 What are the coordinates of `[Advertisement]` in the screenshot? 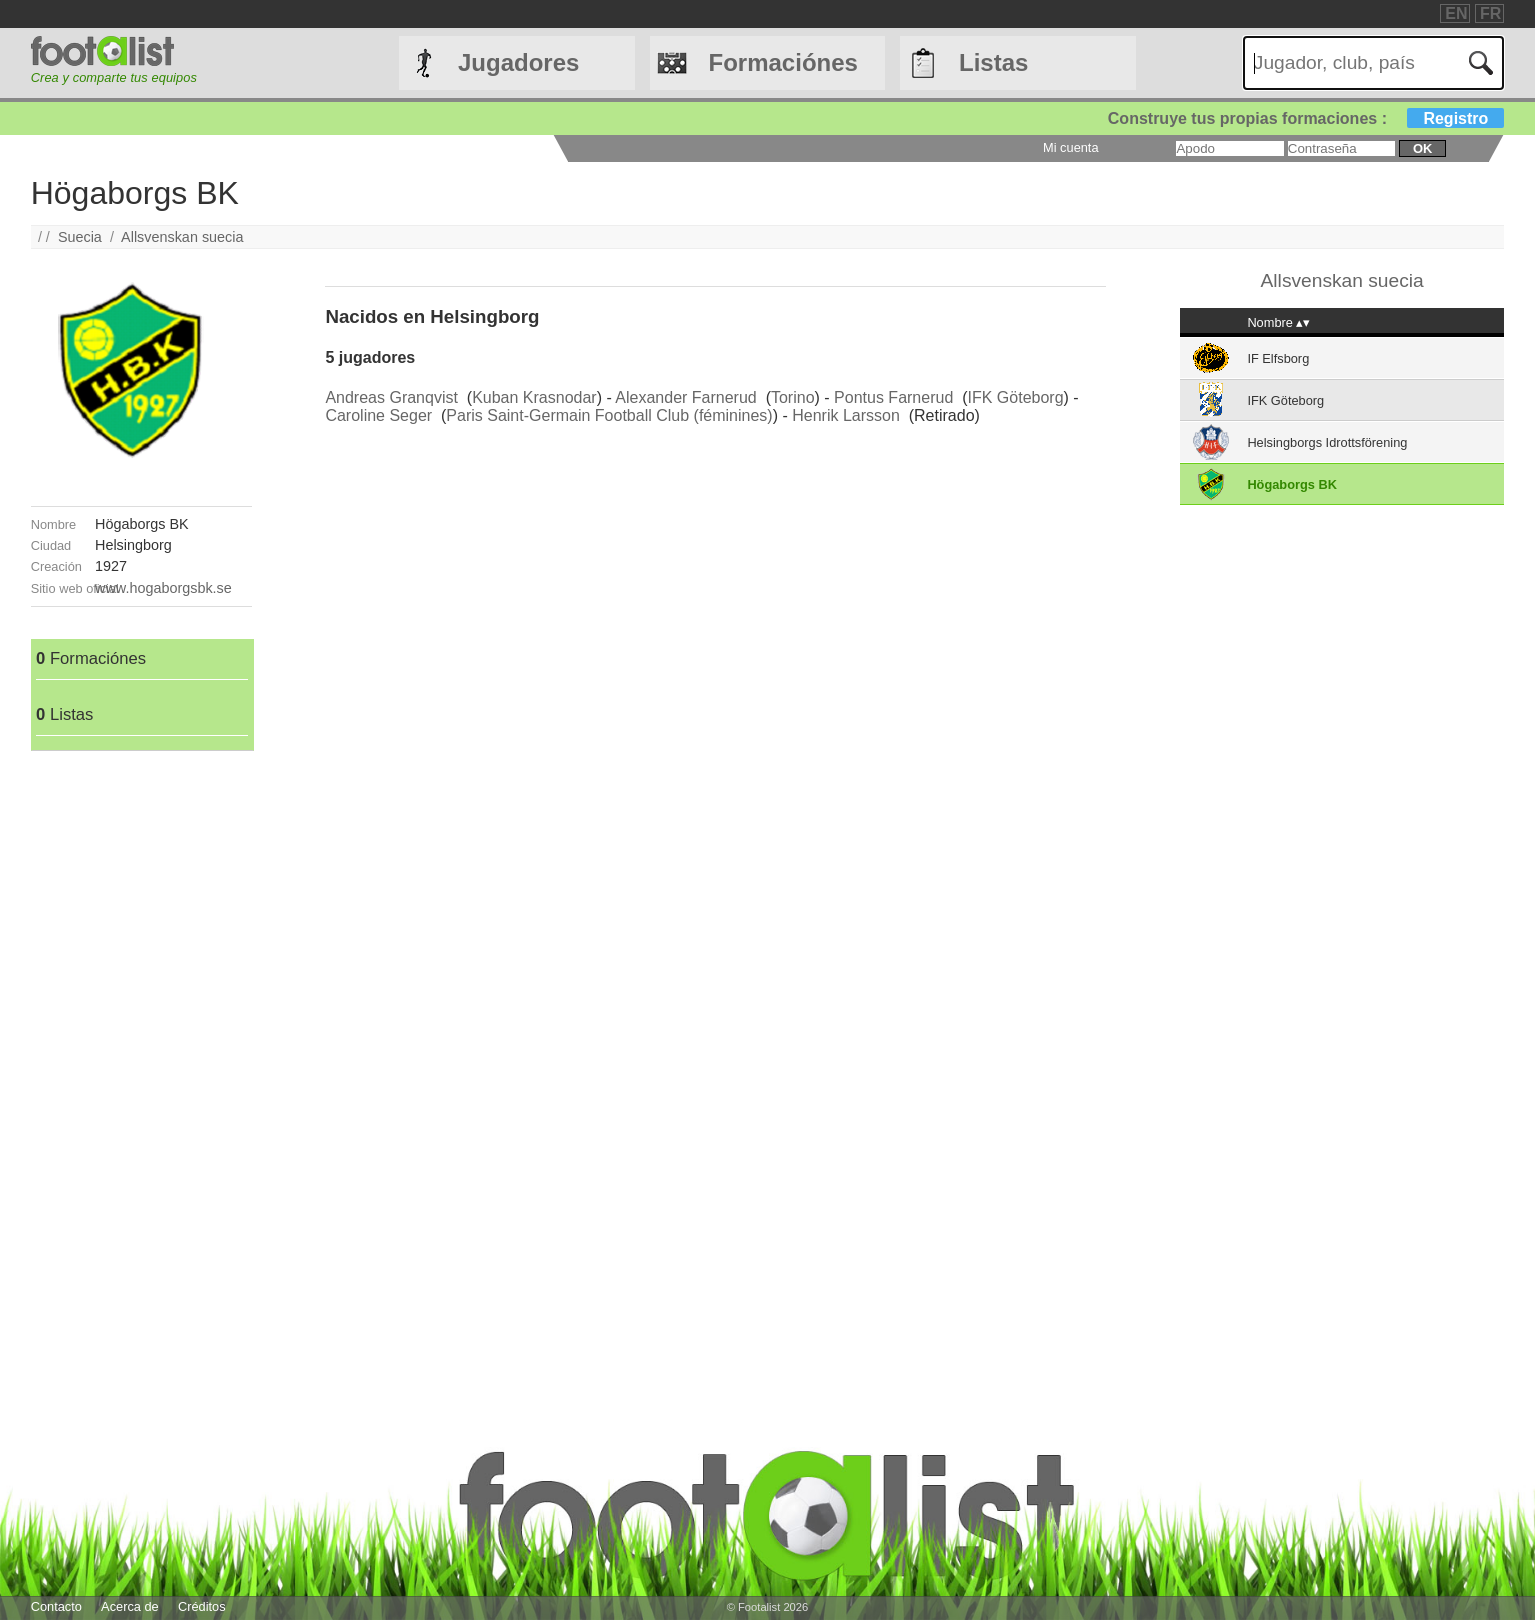 It's located at (141, 1051).